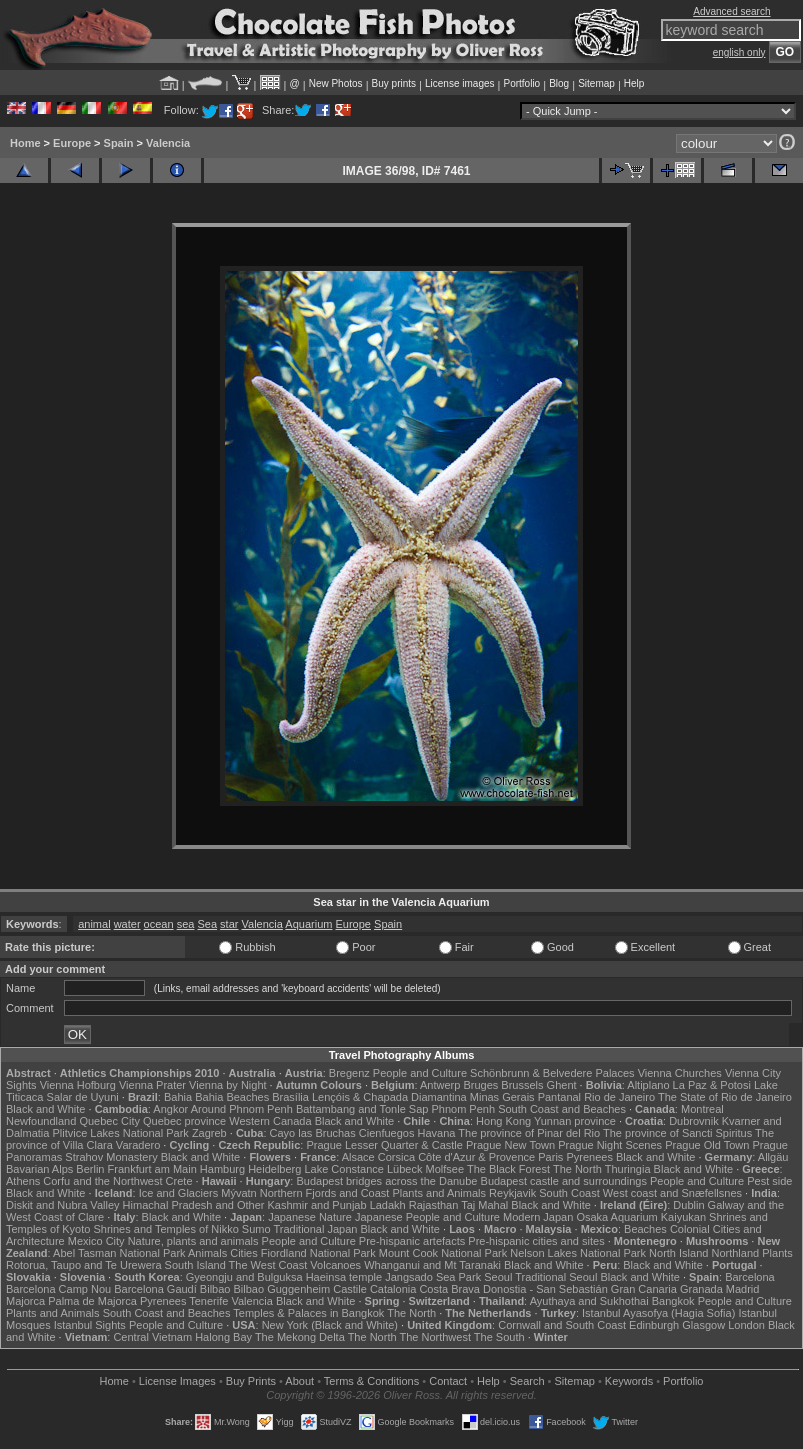 This screenshot has height=1449, width=803. Describe the element at coordinates (578, 1253) in the screenshot. I see `Nelson Lakes National Park` at that location.